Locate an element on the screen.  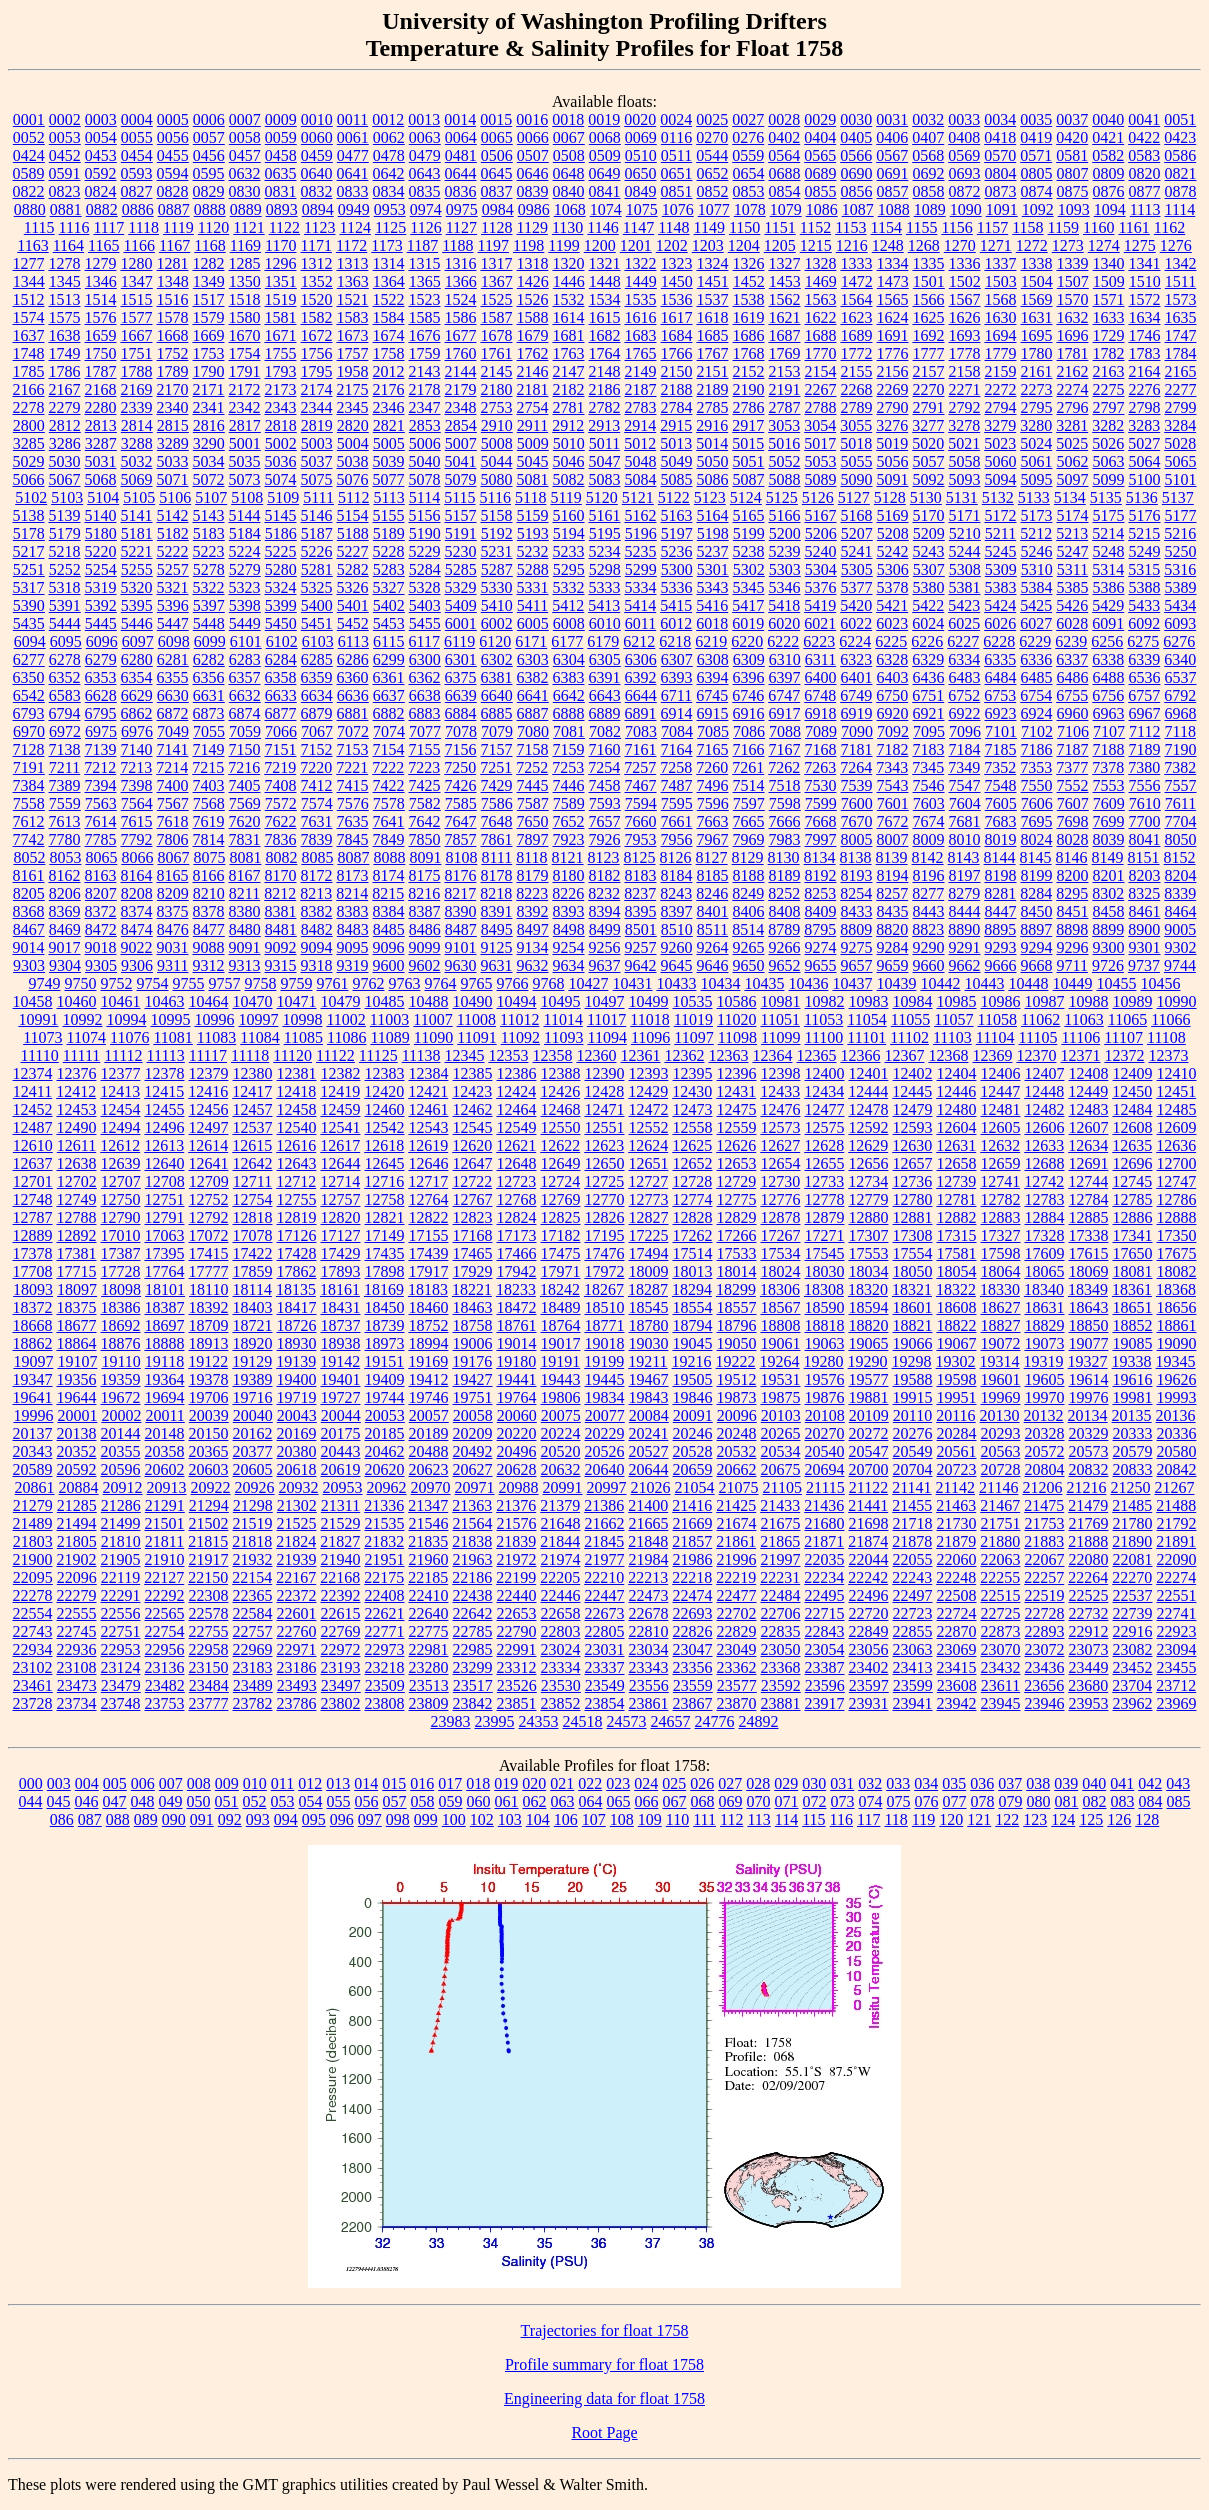
5301 is located at coordinates (713, 569).